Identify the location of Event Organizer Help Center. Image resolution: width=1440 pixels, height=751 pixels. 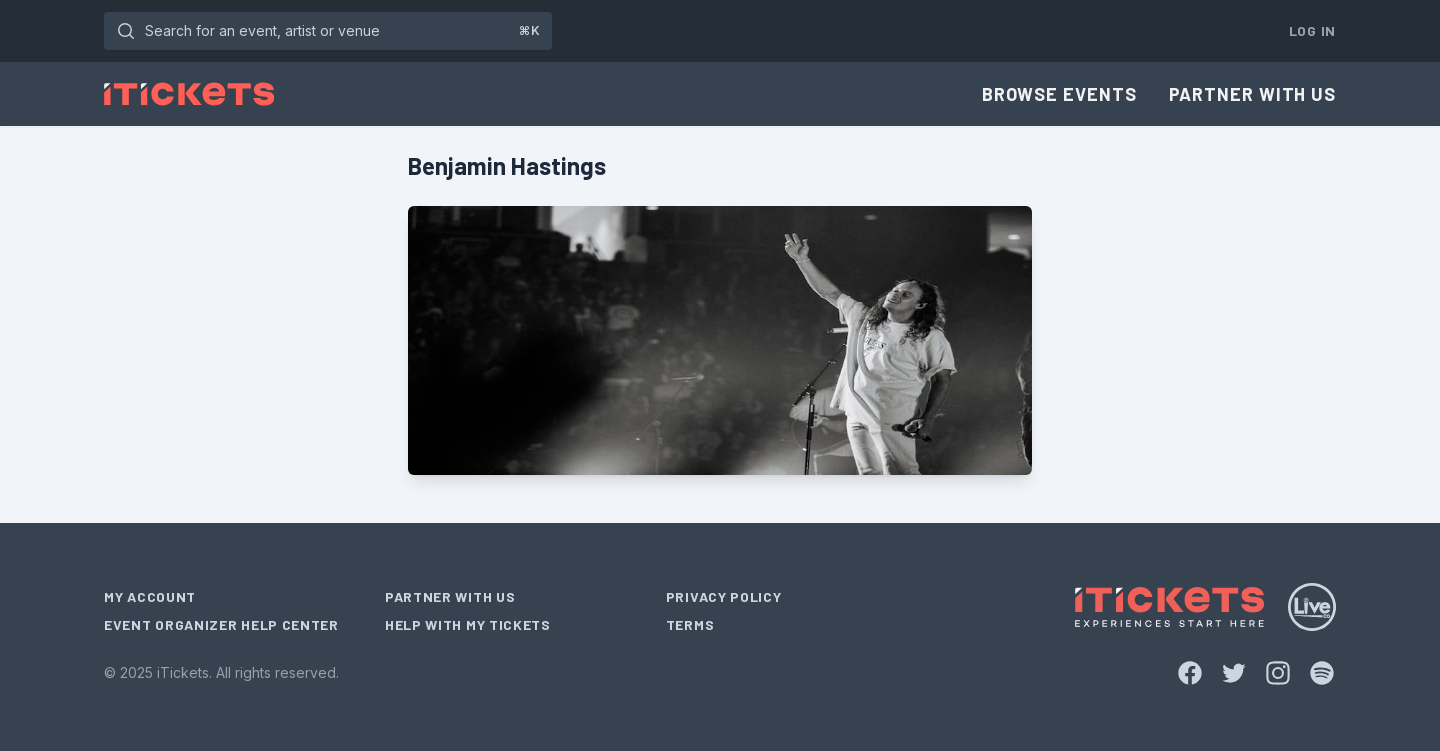
(221, 624).